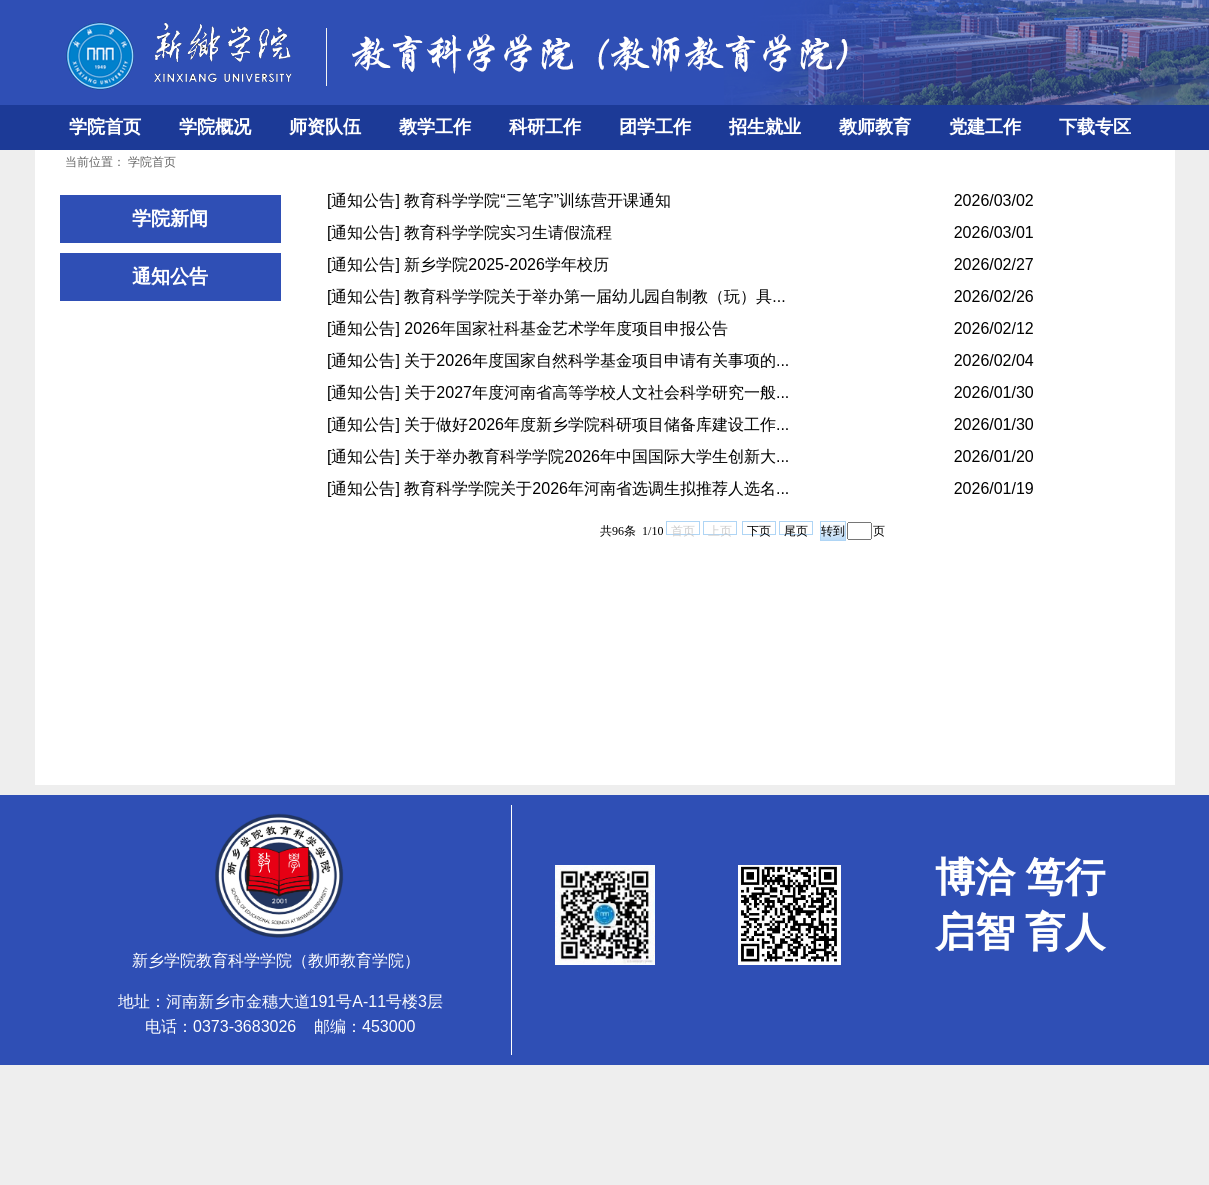 The width and height of the screenshot is (1209, 1185). I want to click on 关于做好2026年度新乡学院科研项目储备库建设工作..., so click(596, 424).